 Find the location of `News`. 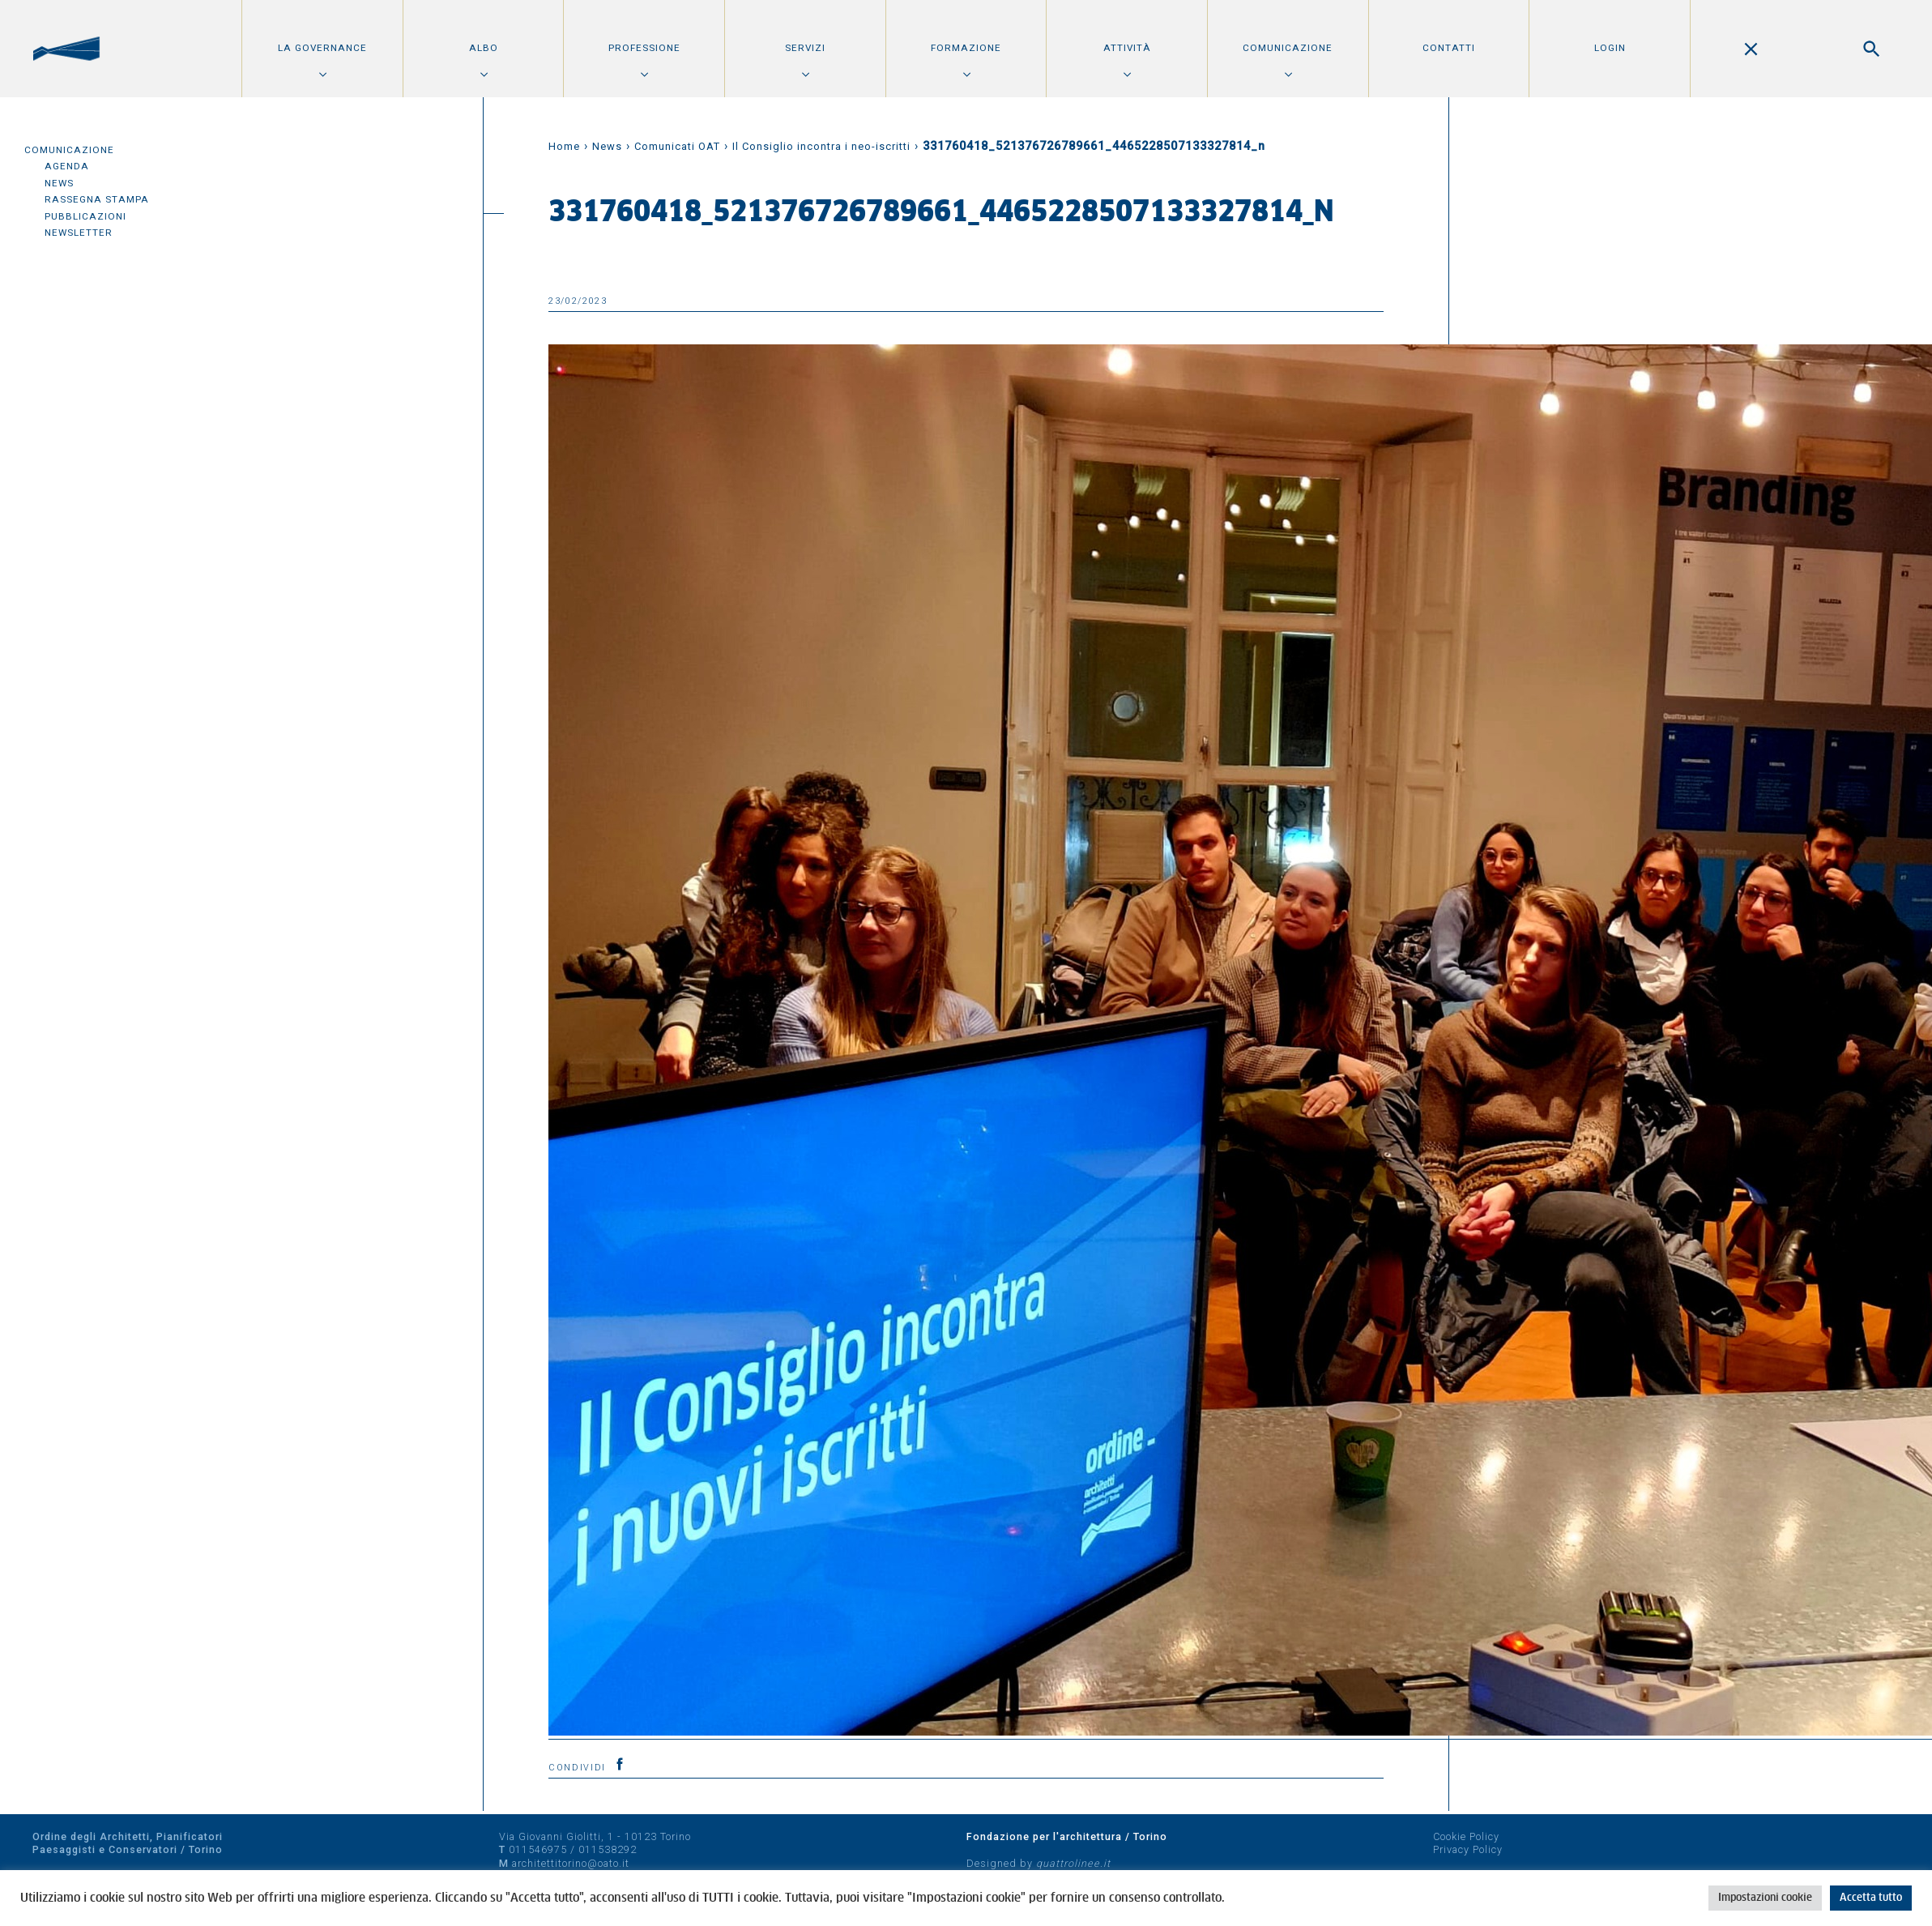

News is located at coordinates (59, 183).